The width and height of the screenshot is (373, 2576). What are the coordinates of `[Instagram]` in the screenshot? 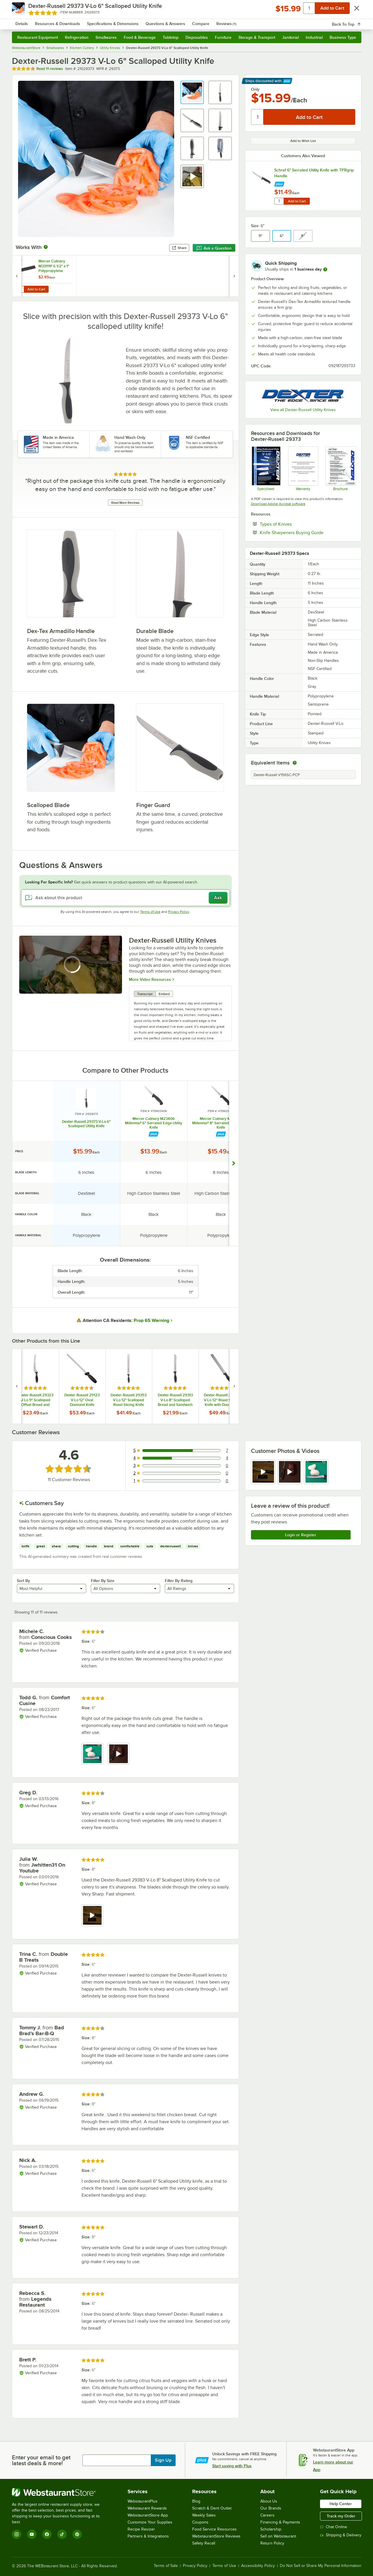 It's located at (16, 2534).